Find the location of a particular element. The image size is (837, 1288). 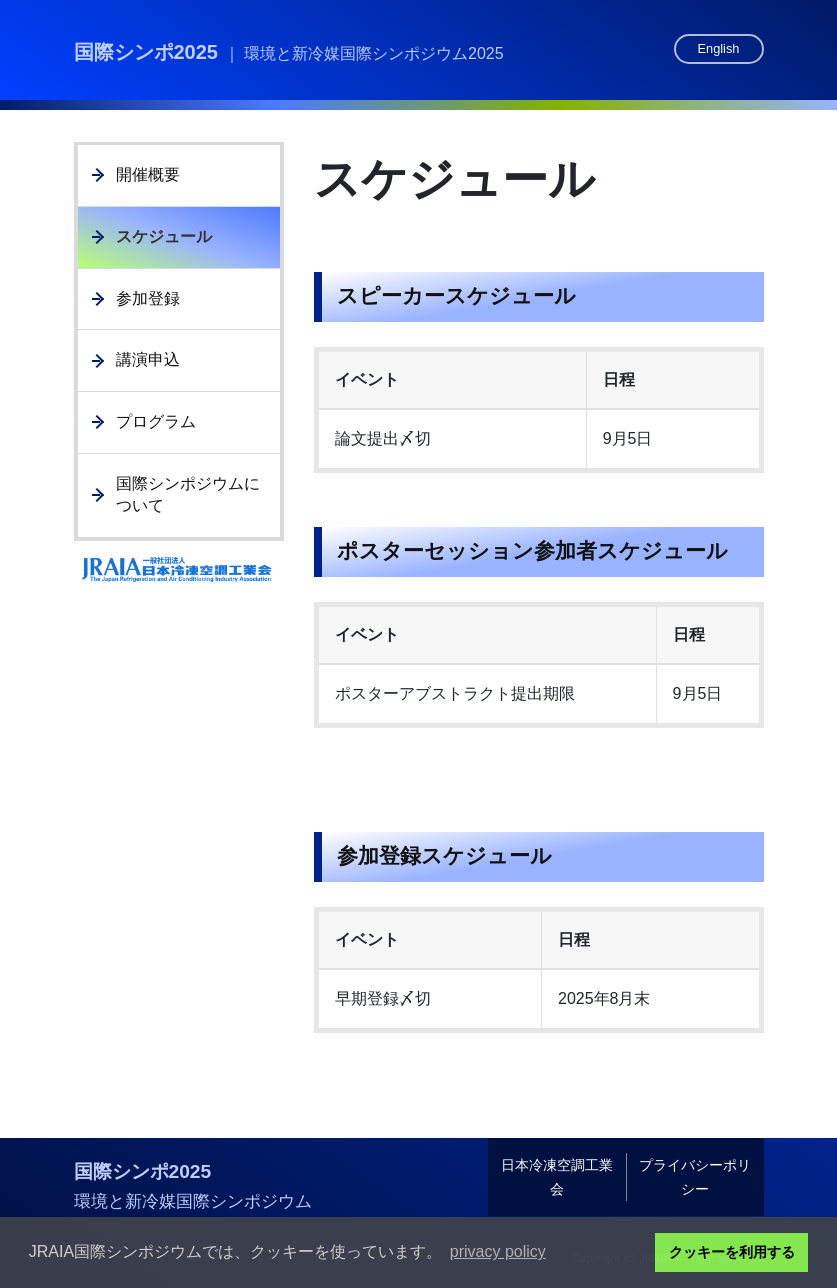

スケジュール is located at coordinates (164, 236).